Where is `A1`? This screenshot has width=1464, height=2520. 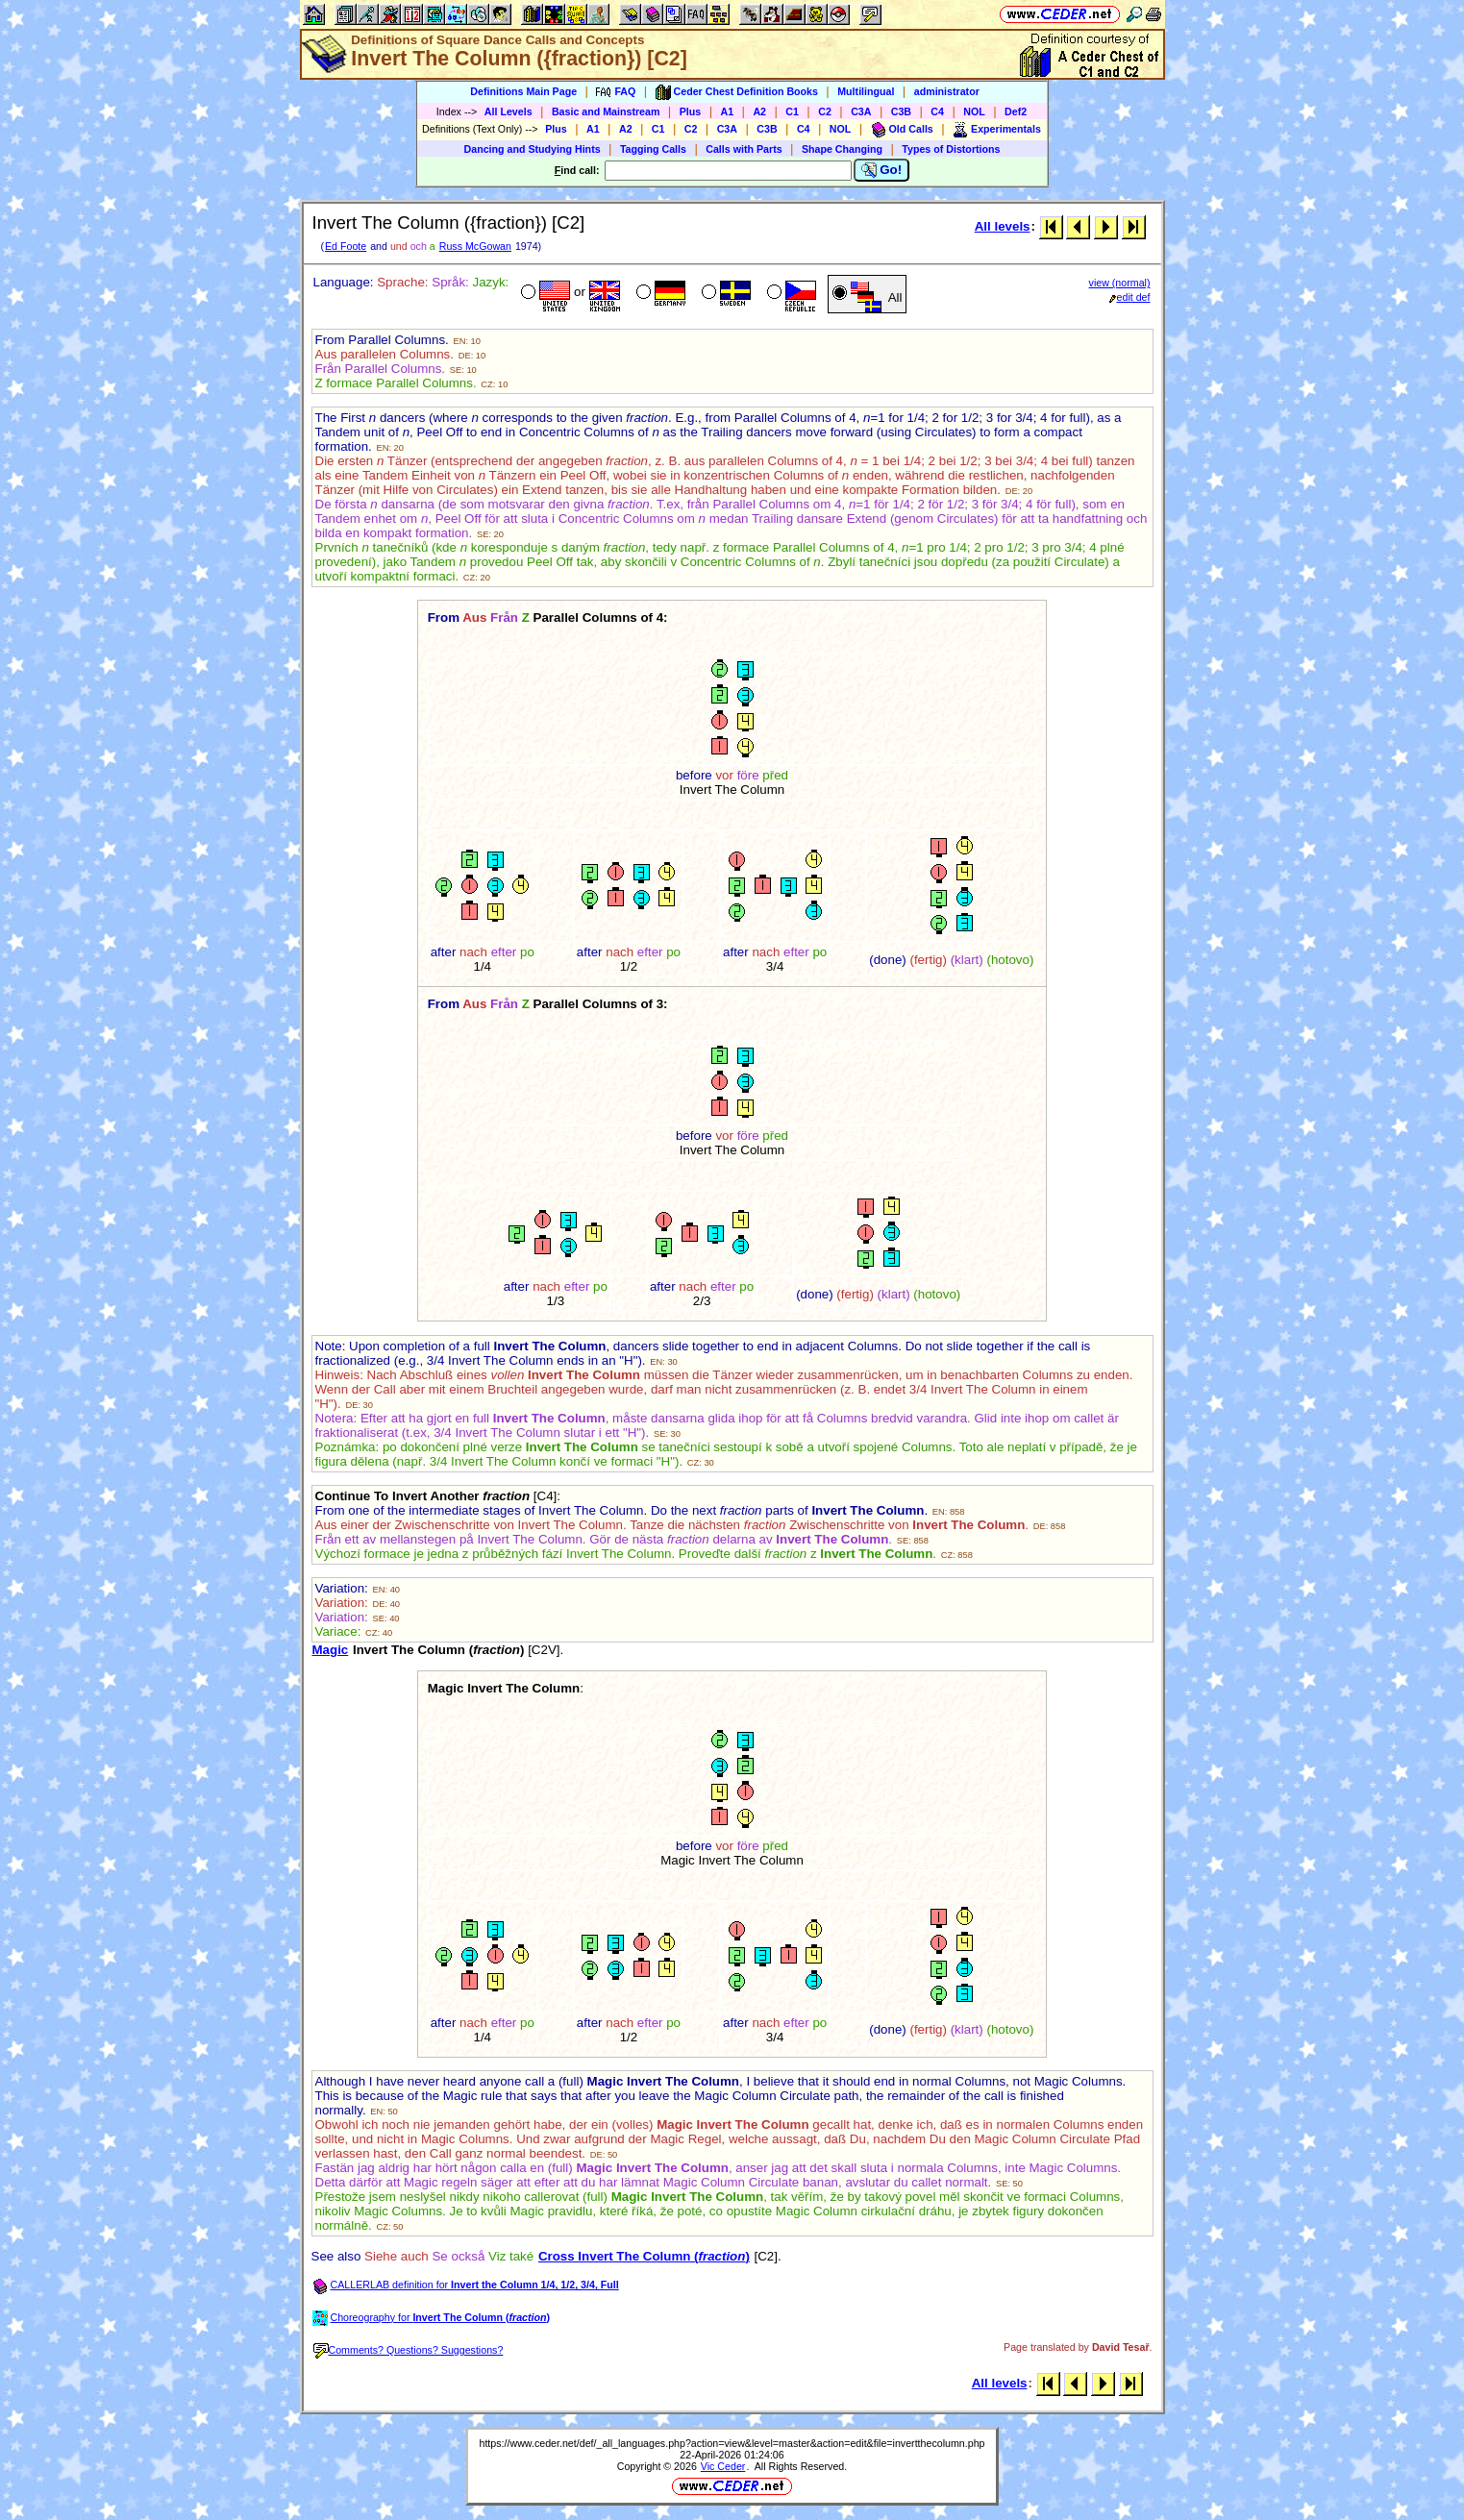 A1 is located at coordinates (727, 111).